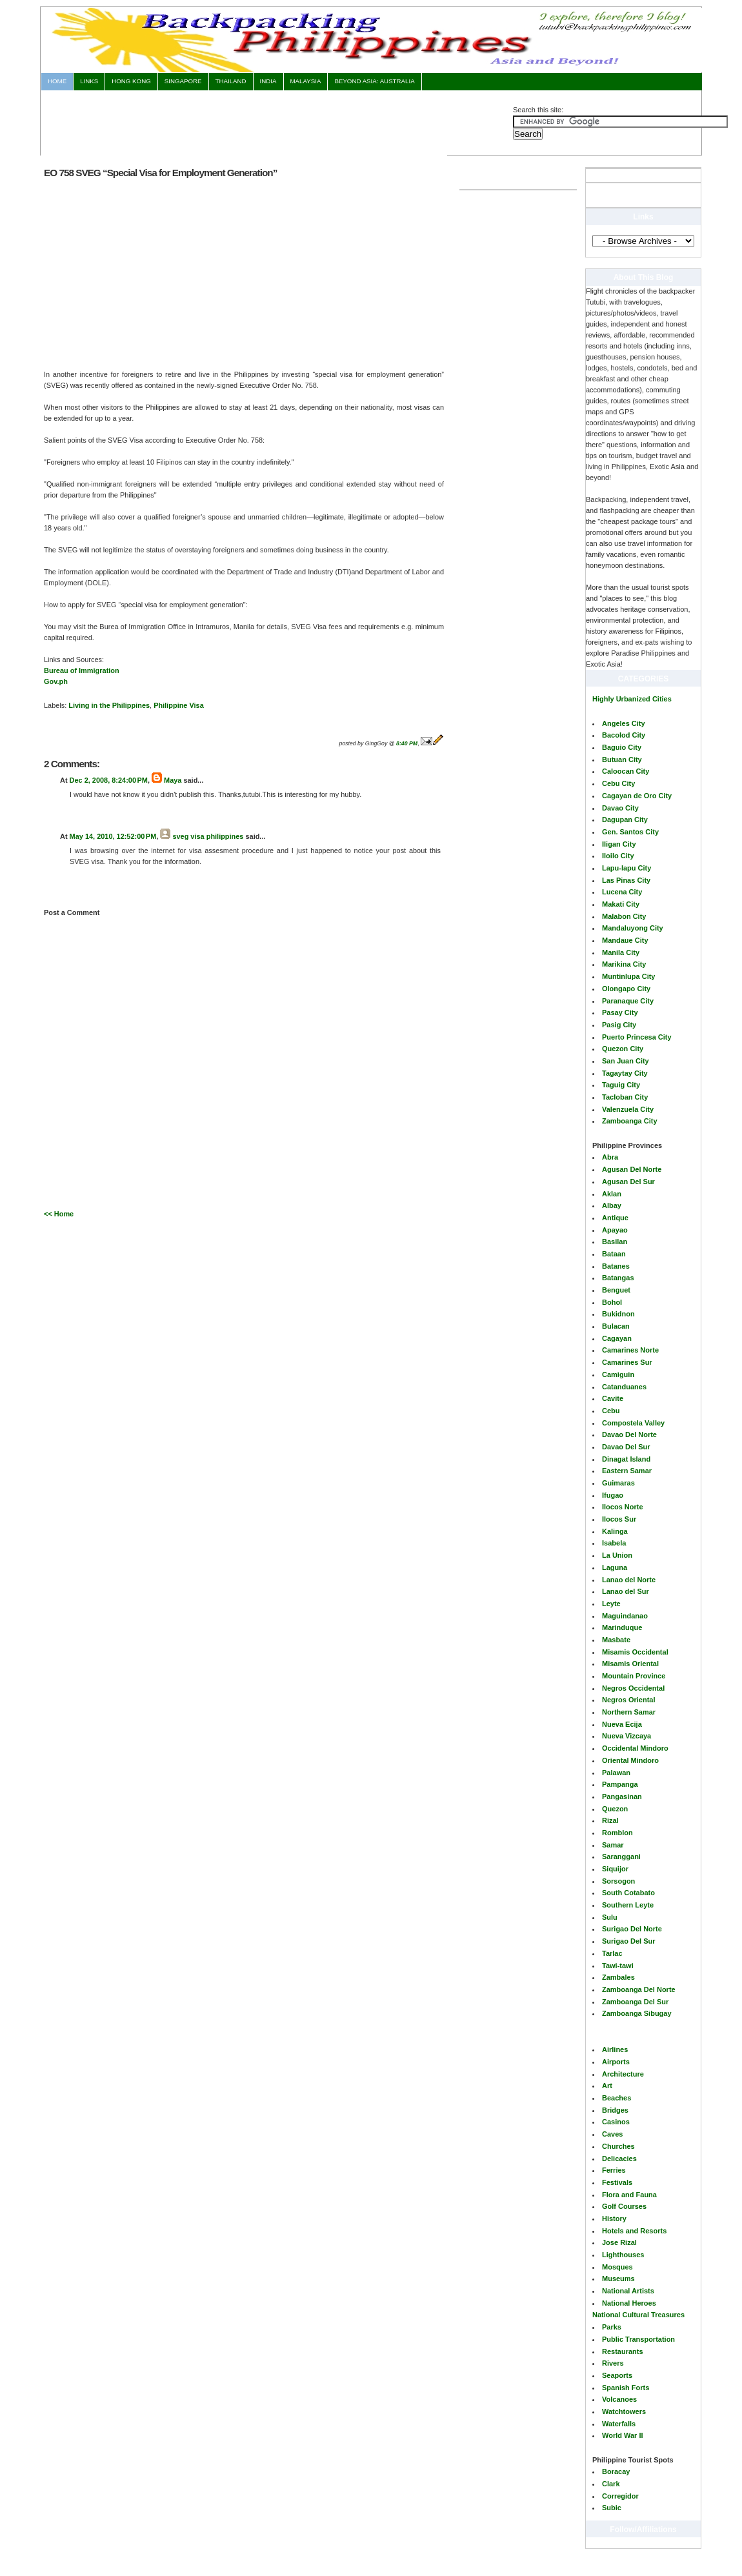  Describe the element at coordinates (618, 1977) in the screenshot. I see `Zambales` at that location.